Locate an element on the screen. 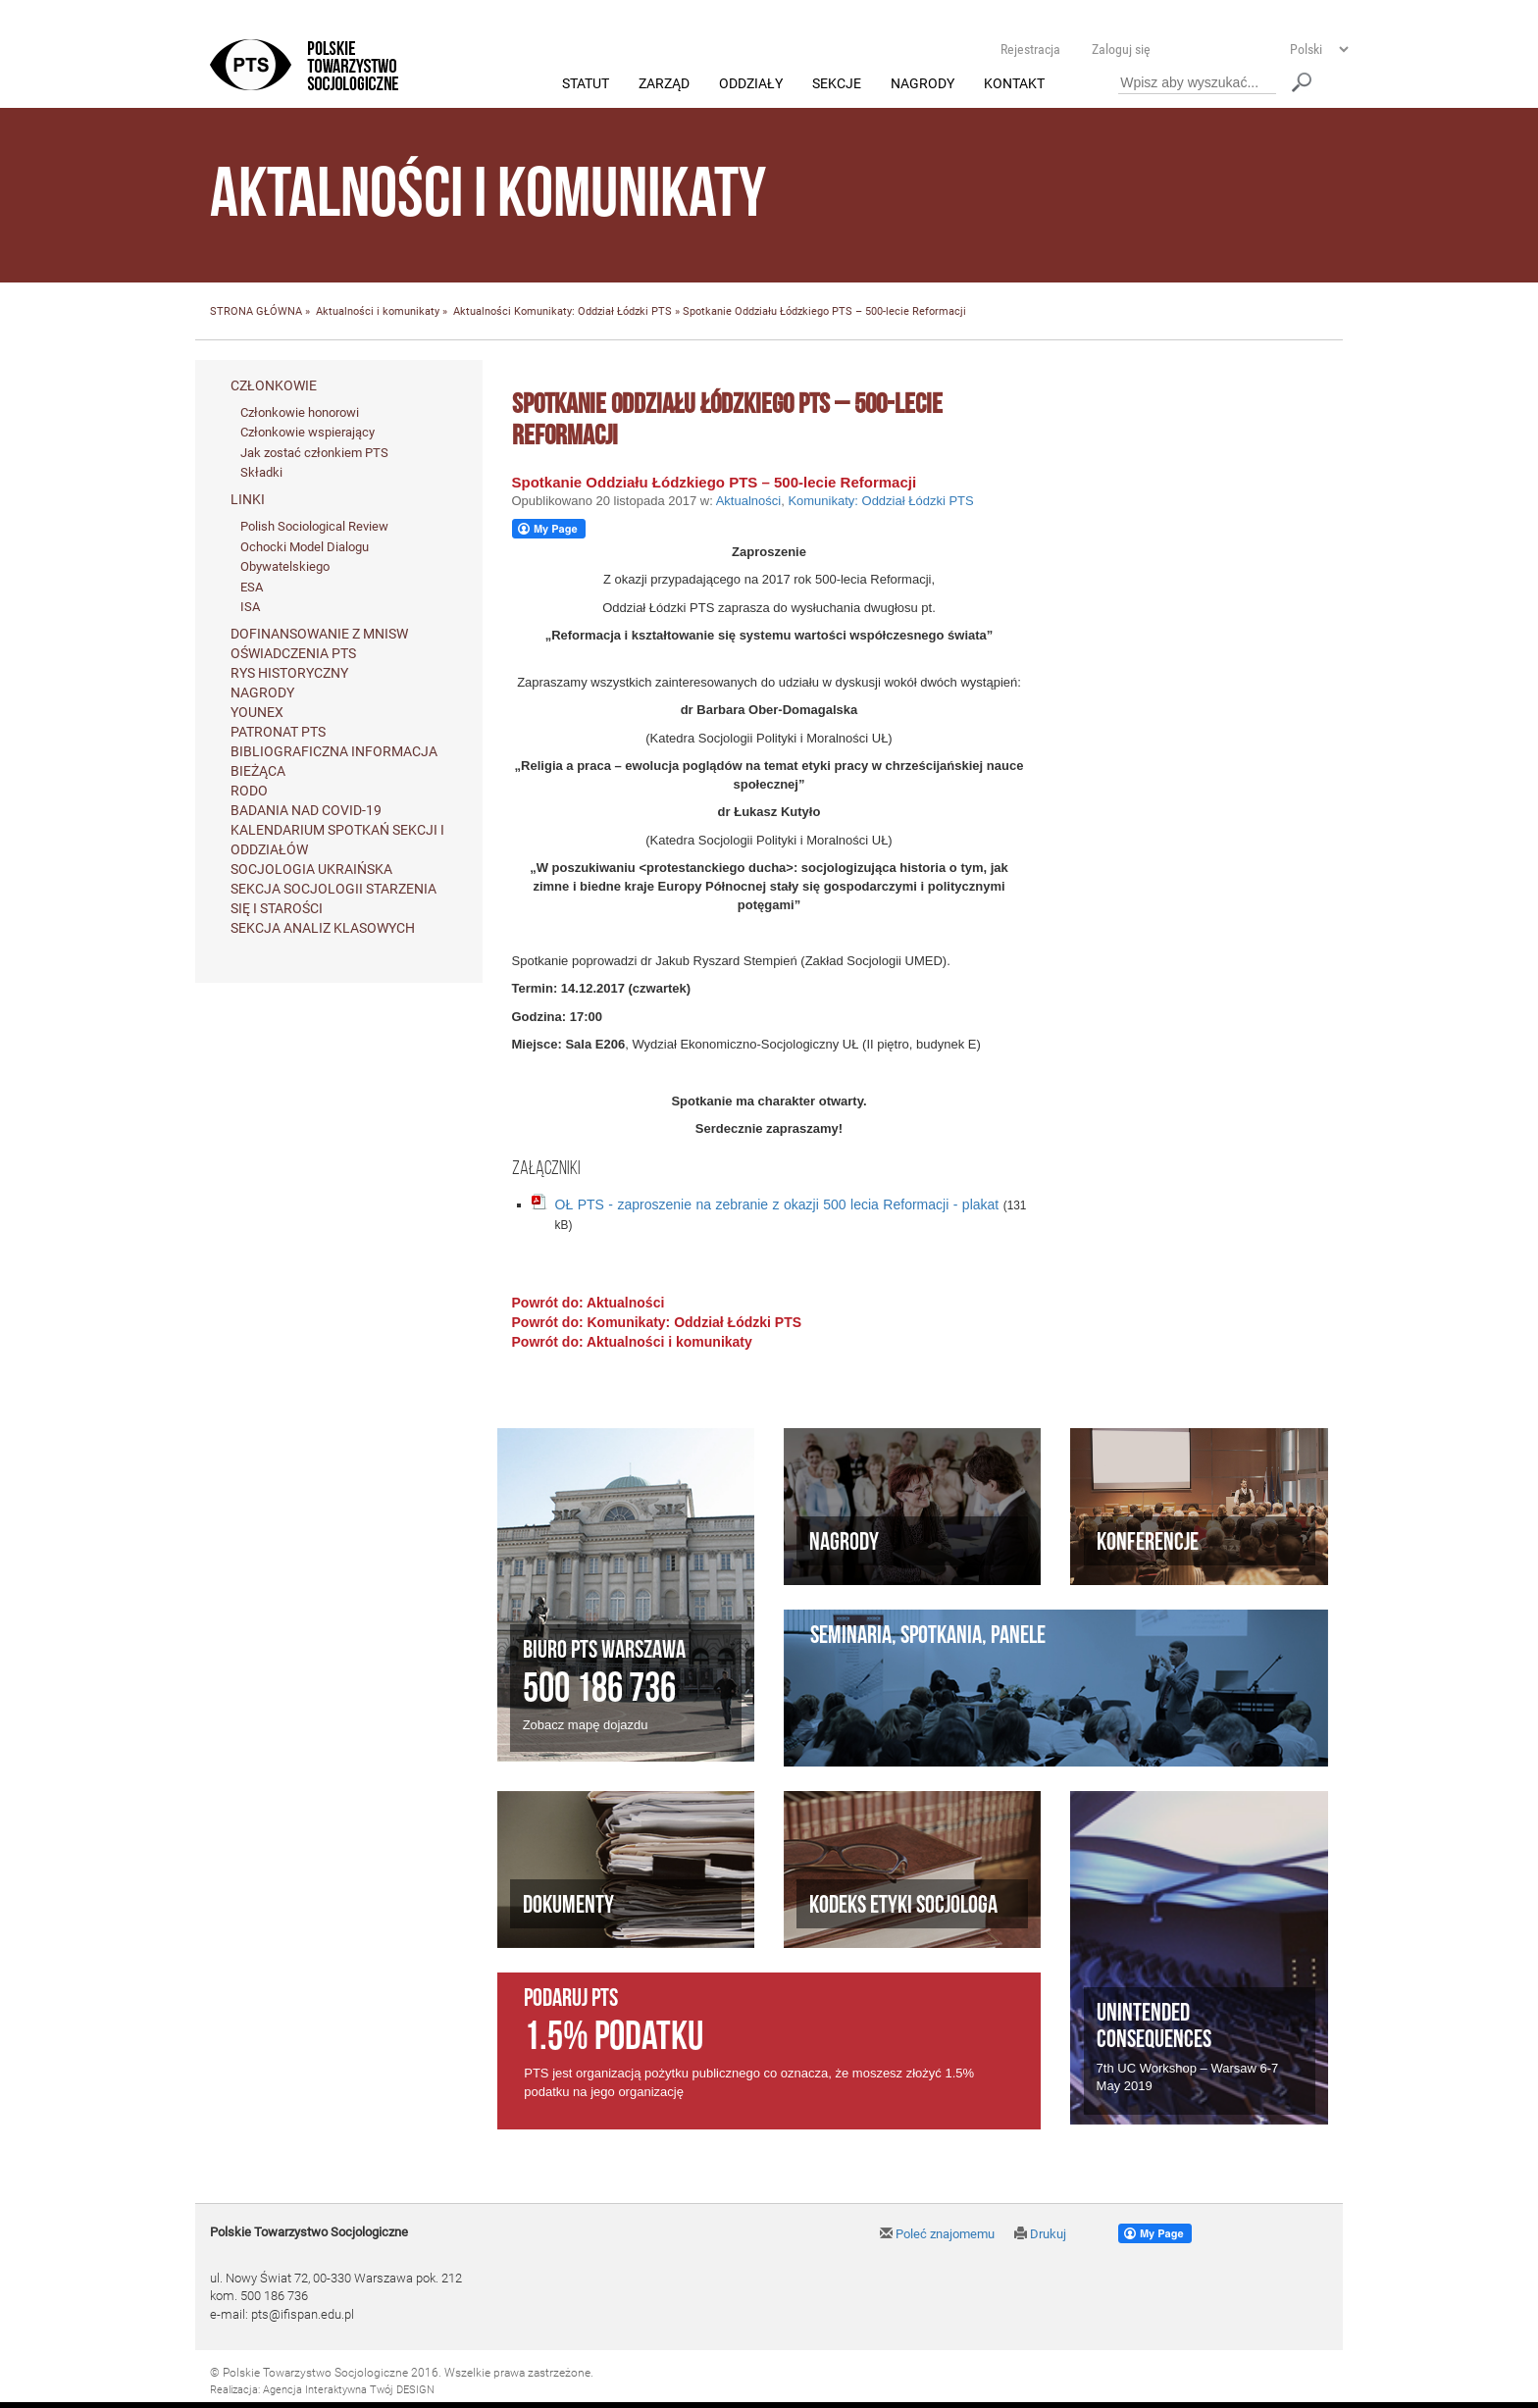 Image resolution: width=1538 pixels, height=2408 pixels. Powrót do: Aktualności is located at coordinates (588, 1302).